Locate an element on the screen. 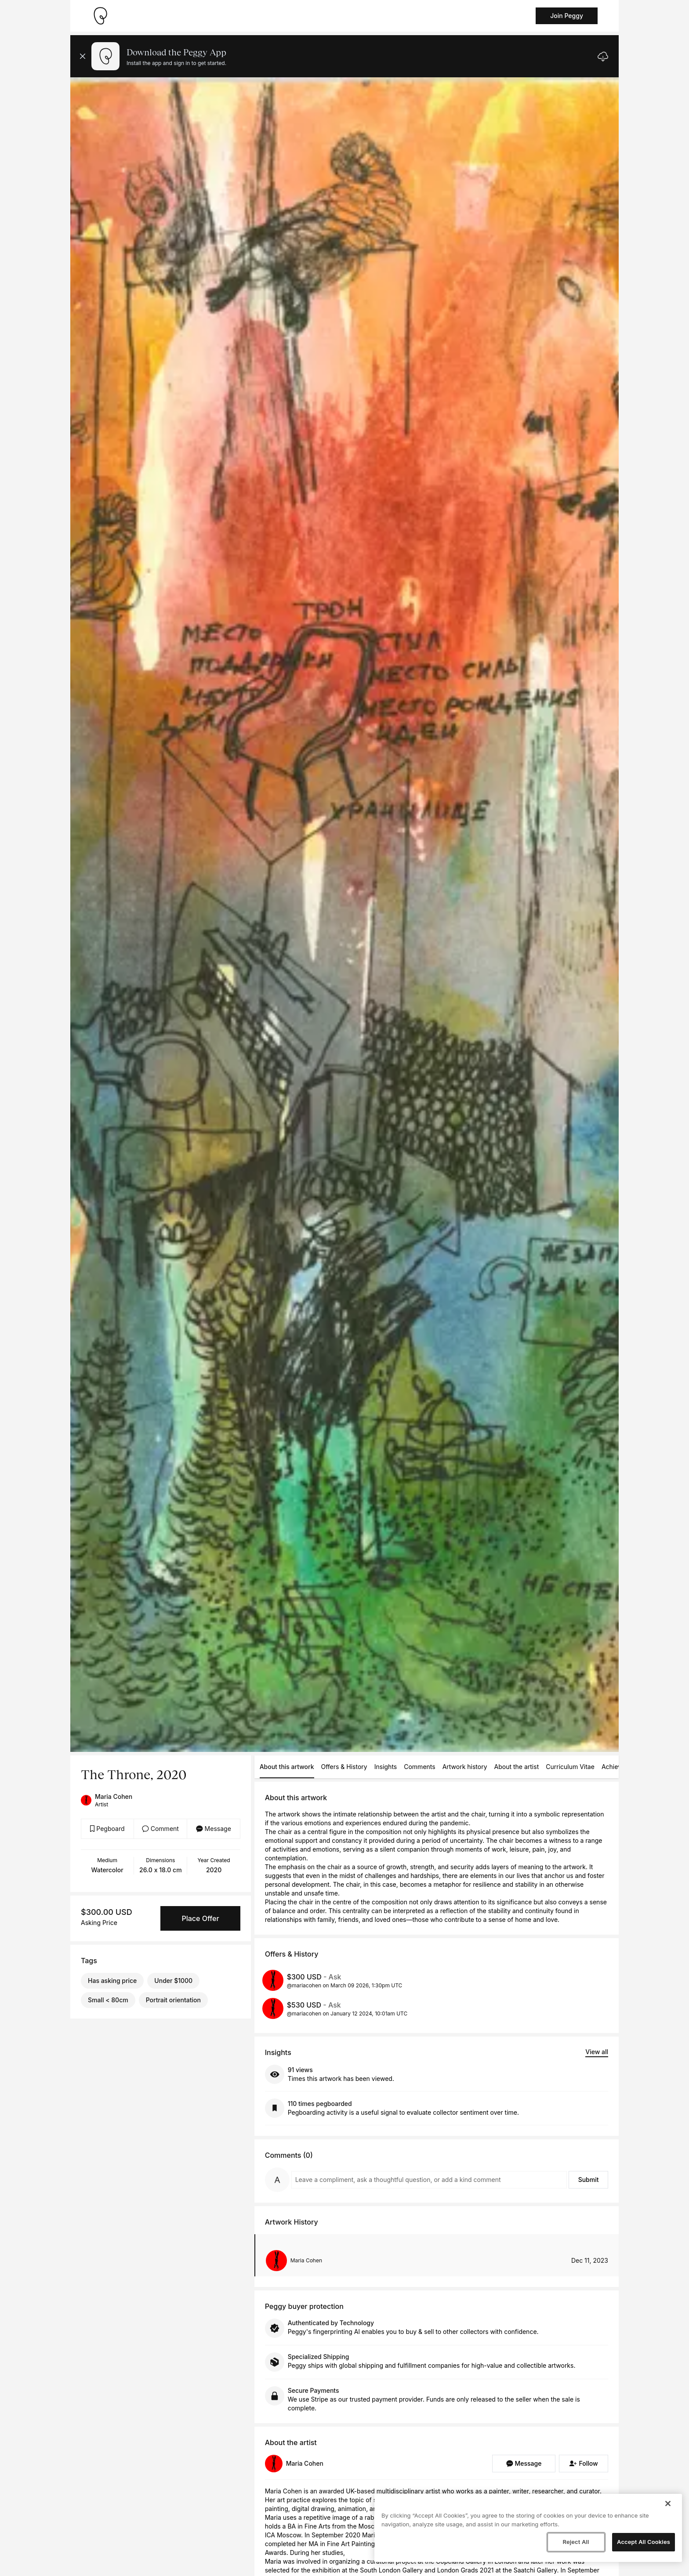 The width and height of the screenshot is (689, 2576). Accept All Cookies is located at coordinates (643, 2541).